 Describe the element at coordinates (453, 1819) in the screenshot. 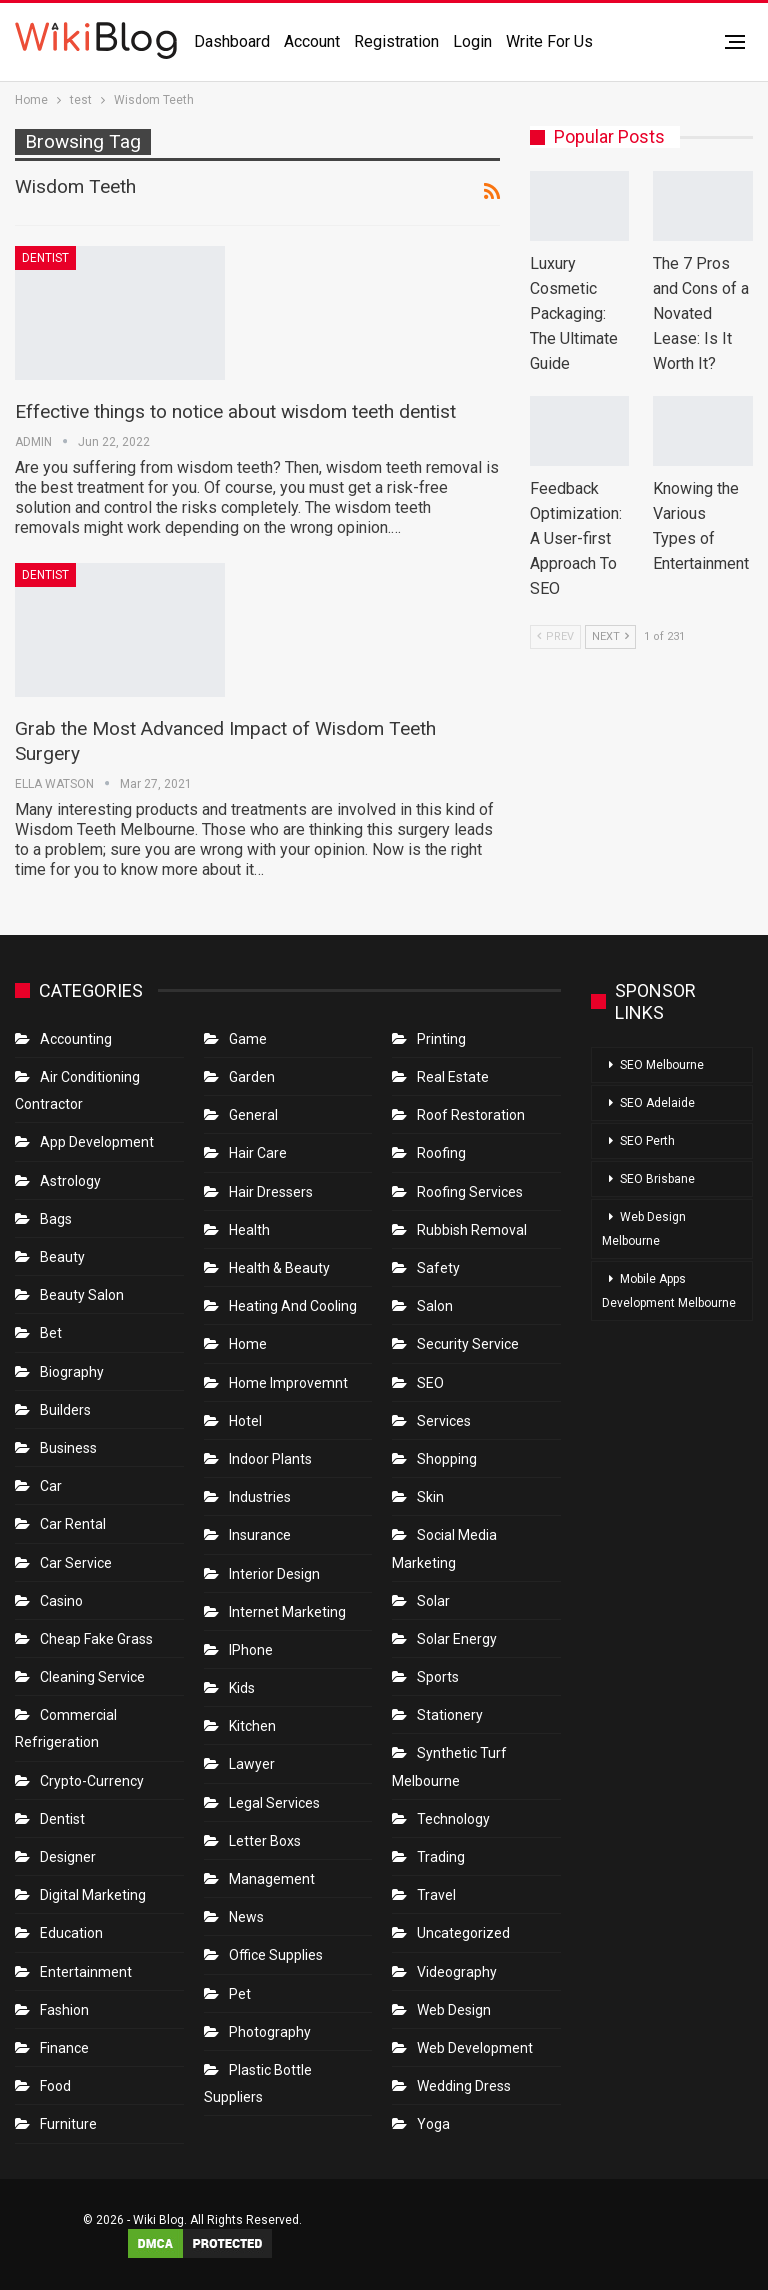

I see `Technology` at that location.